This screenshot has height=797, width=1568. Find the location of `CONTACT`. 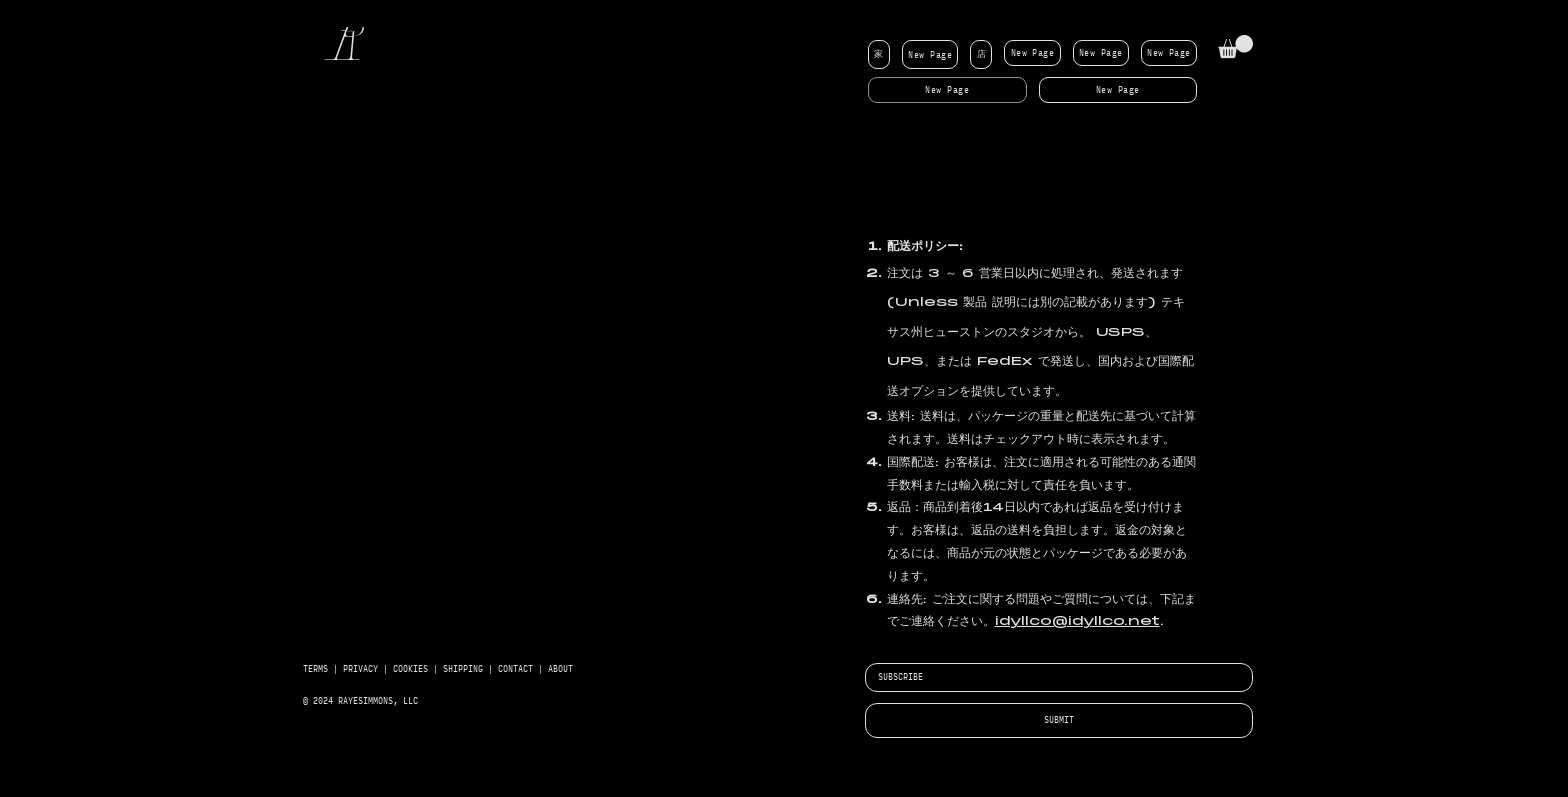

CONTACT is located at coordinates (515, 669).